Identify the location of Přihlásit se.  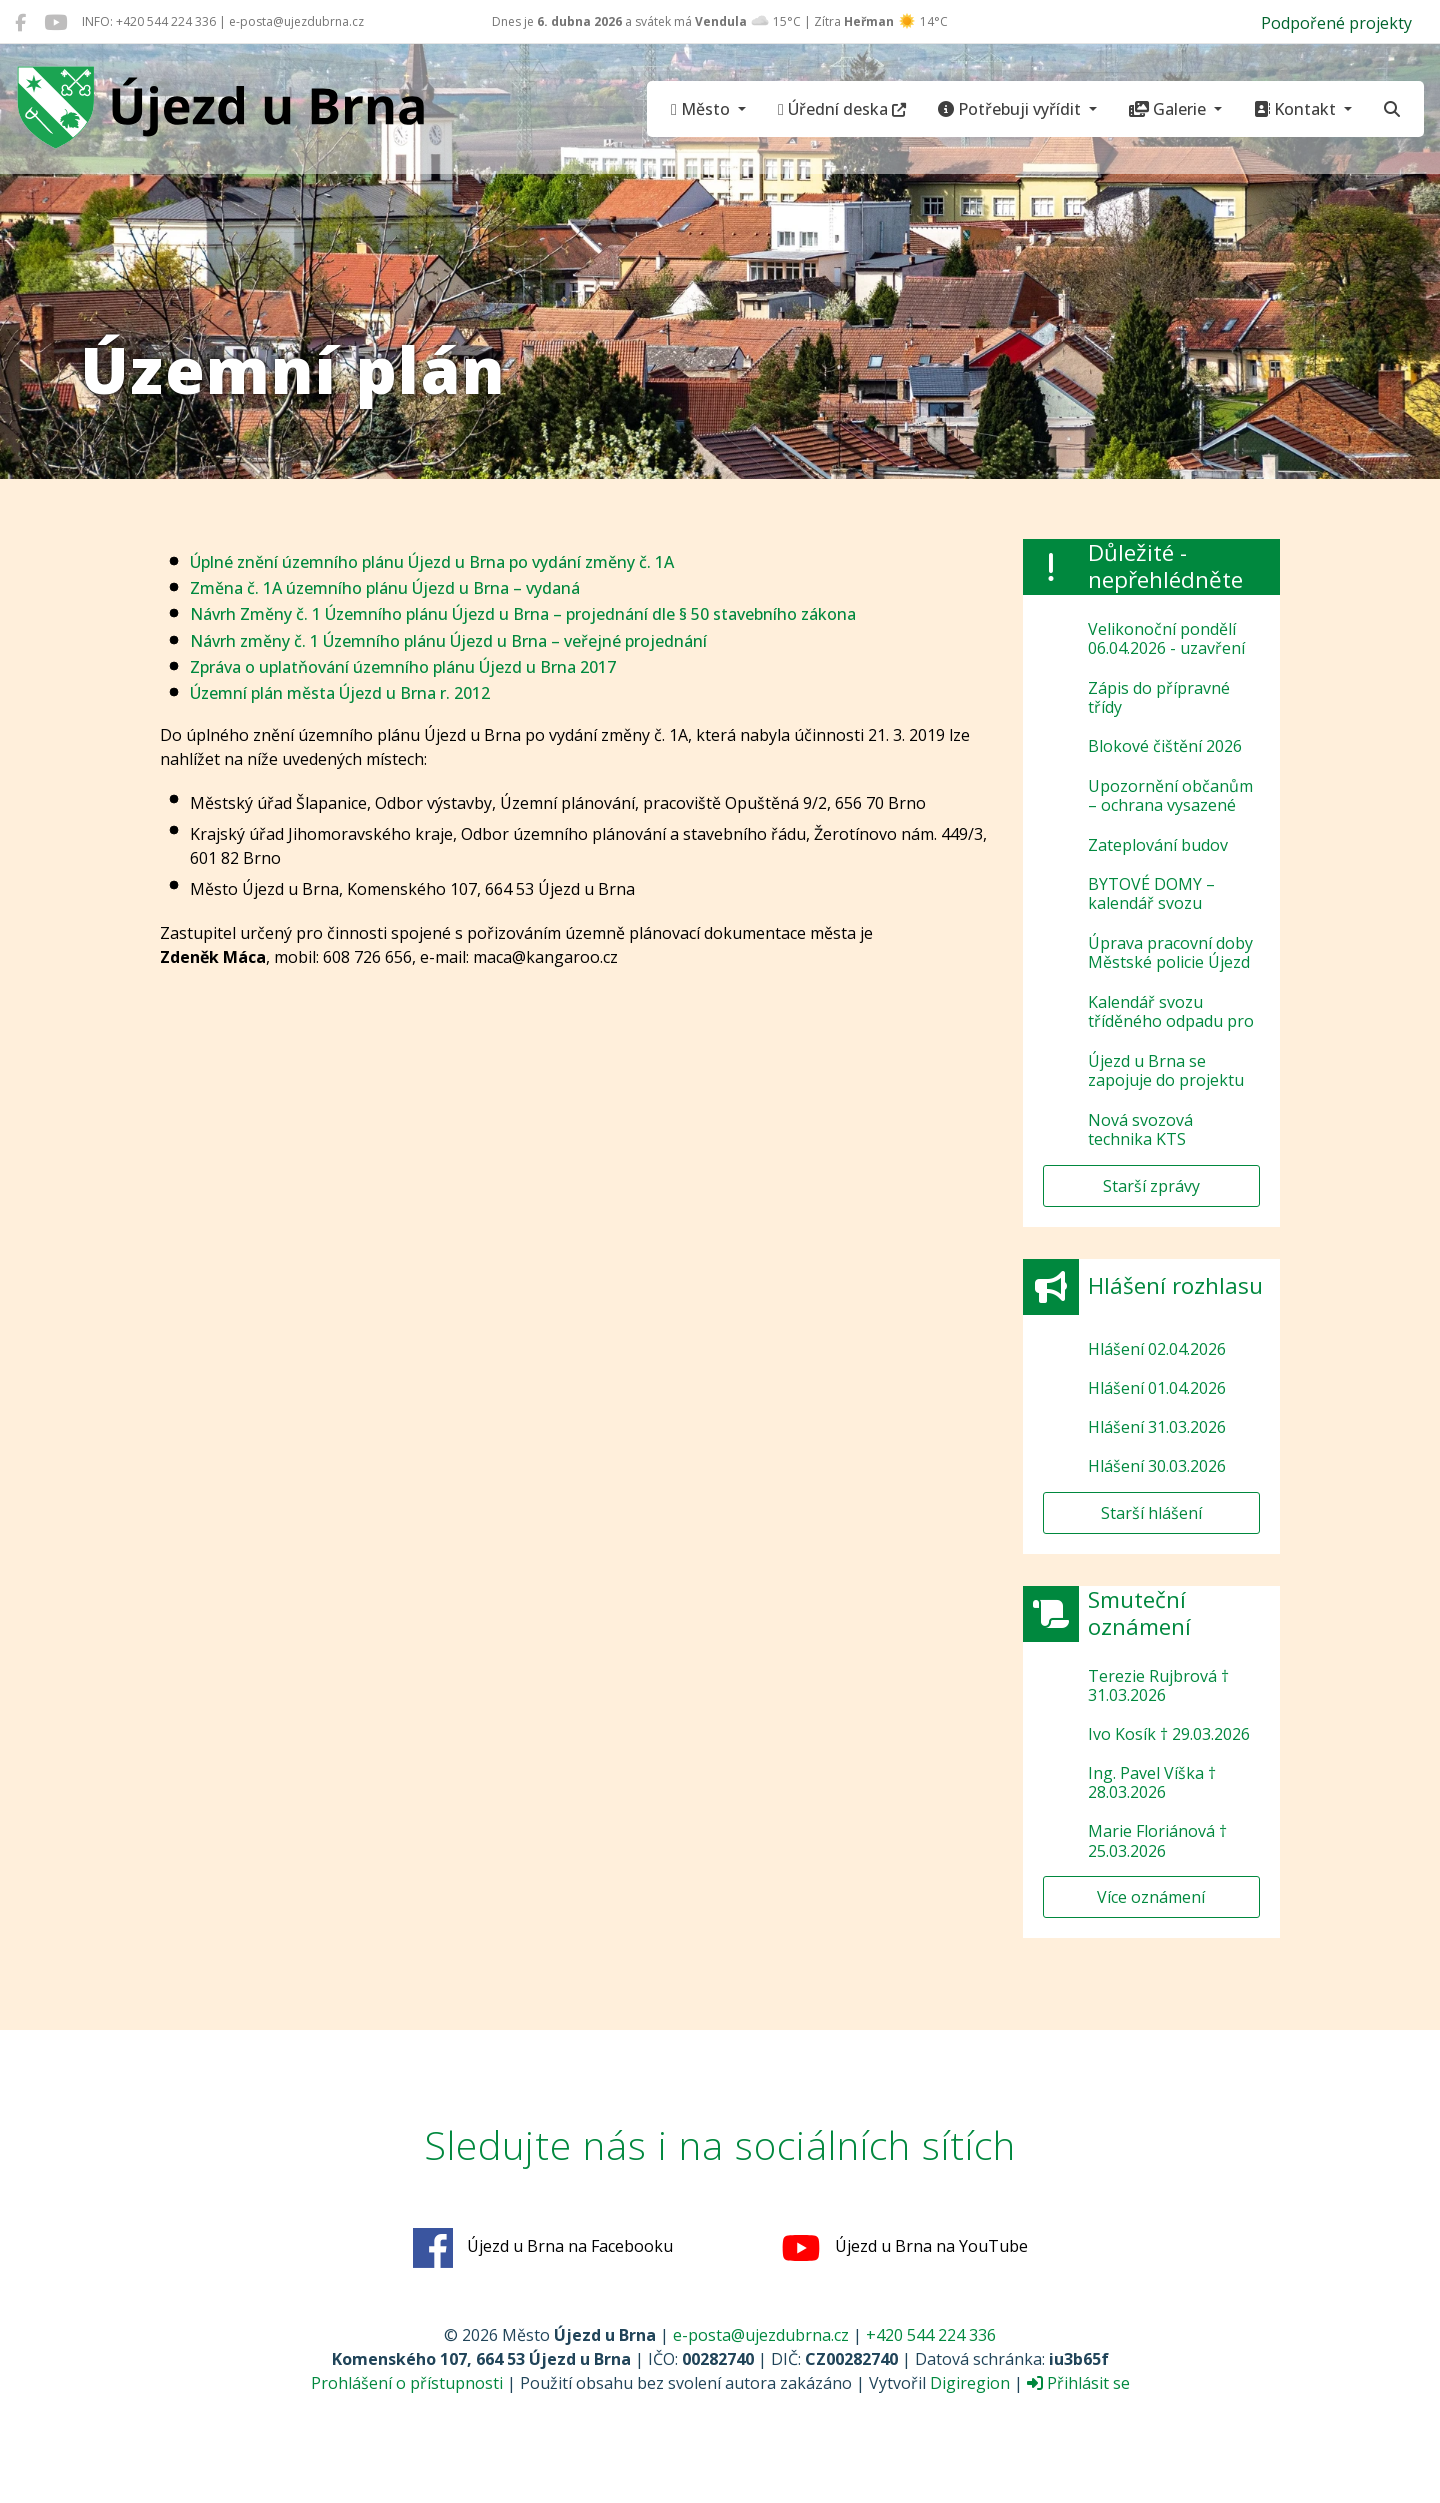
(1078, 2383).